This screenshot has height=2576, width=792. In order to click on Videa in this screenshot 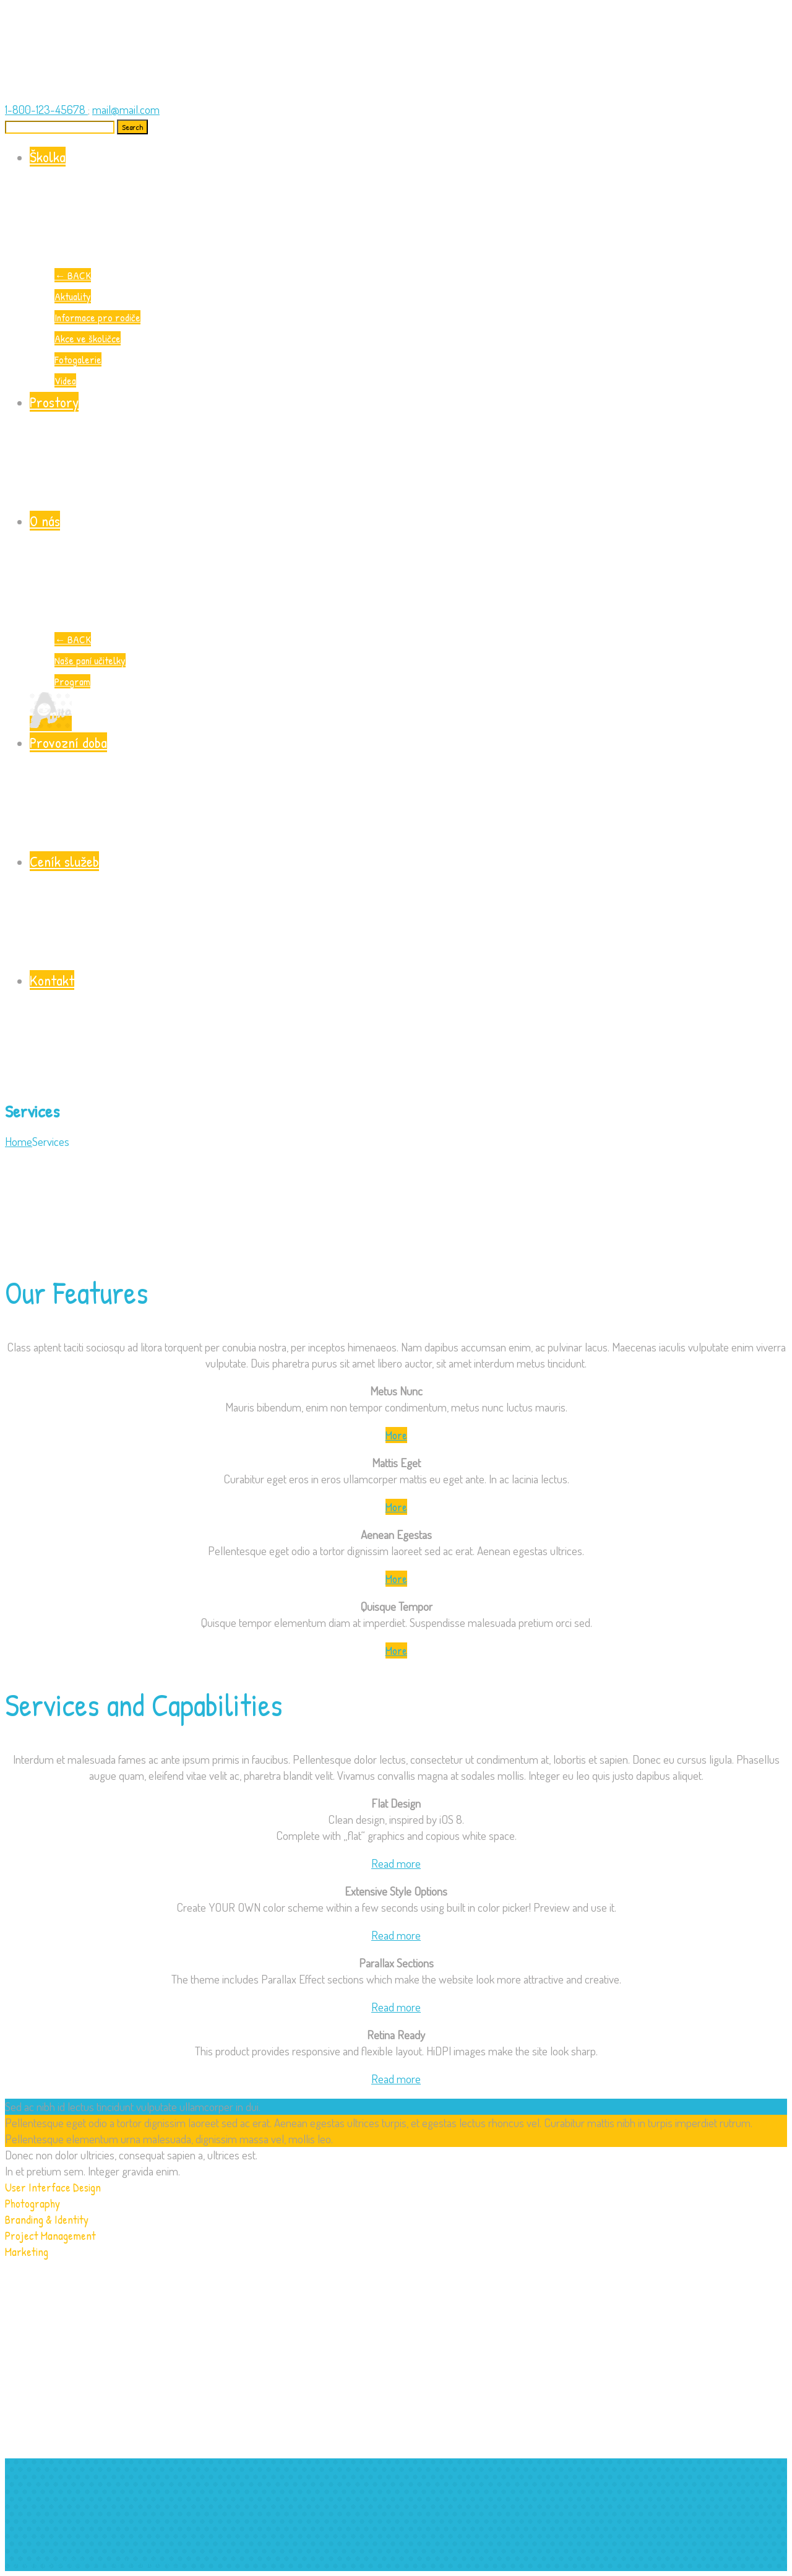, I will do `click(65, 380)`.